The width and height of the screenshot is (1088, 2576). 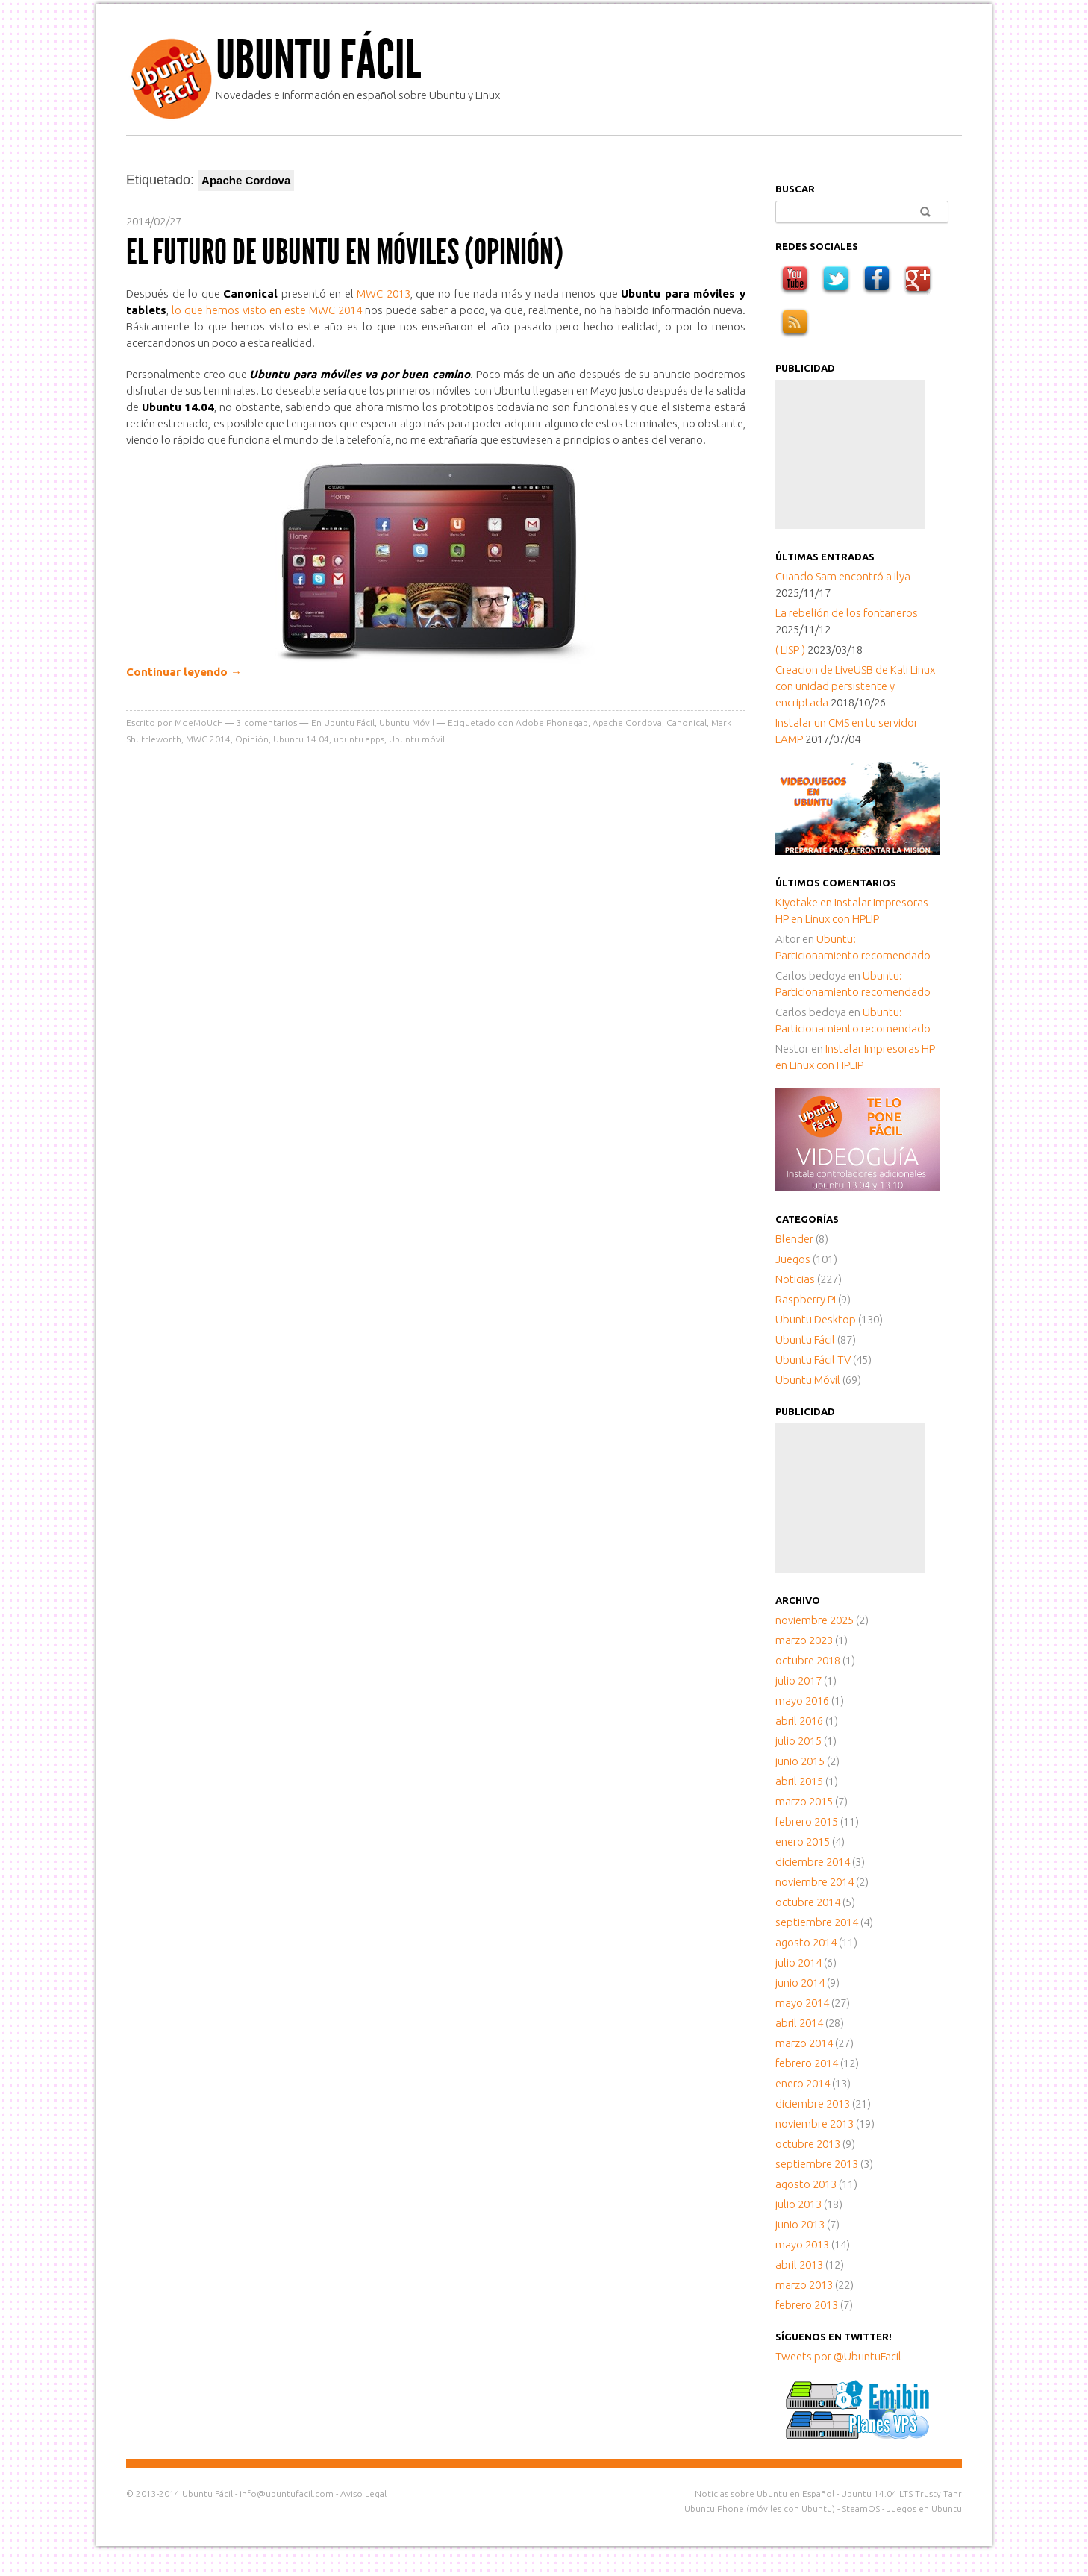 I want to click on marzo 2013, so click(x=804, y=2284).